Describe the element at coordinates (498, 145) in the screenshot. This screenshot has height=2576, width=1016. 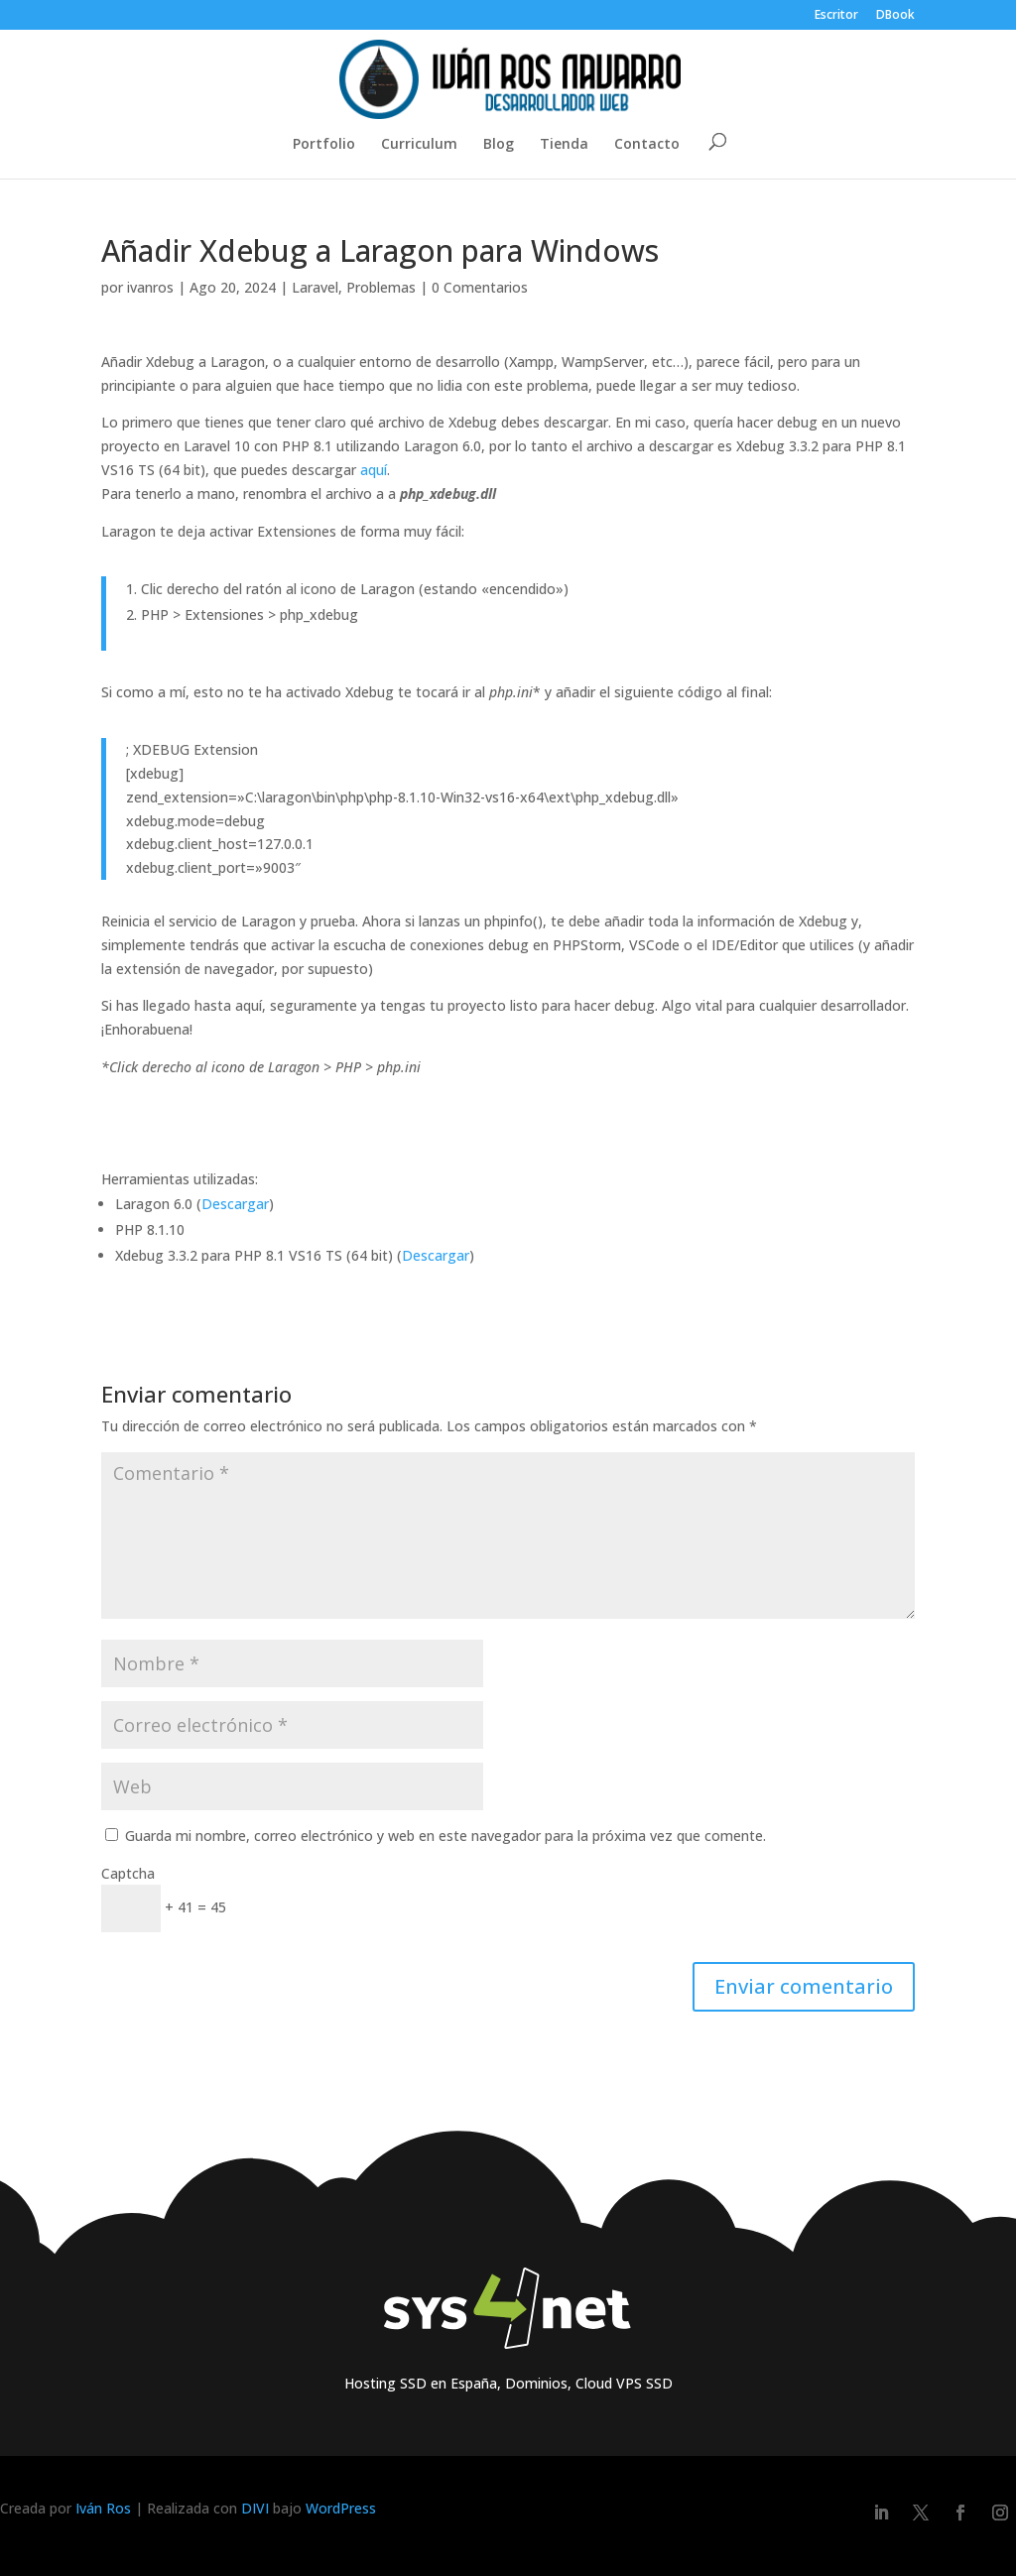
I see `Blog` at that location.